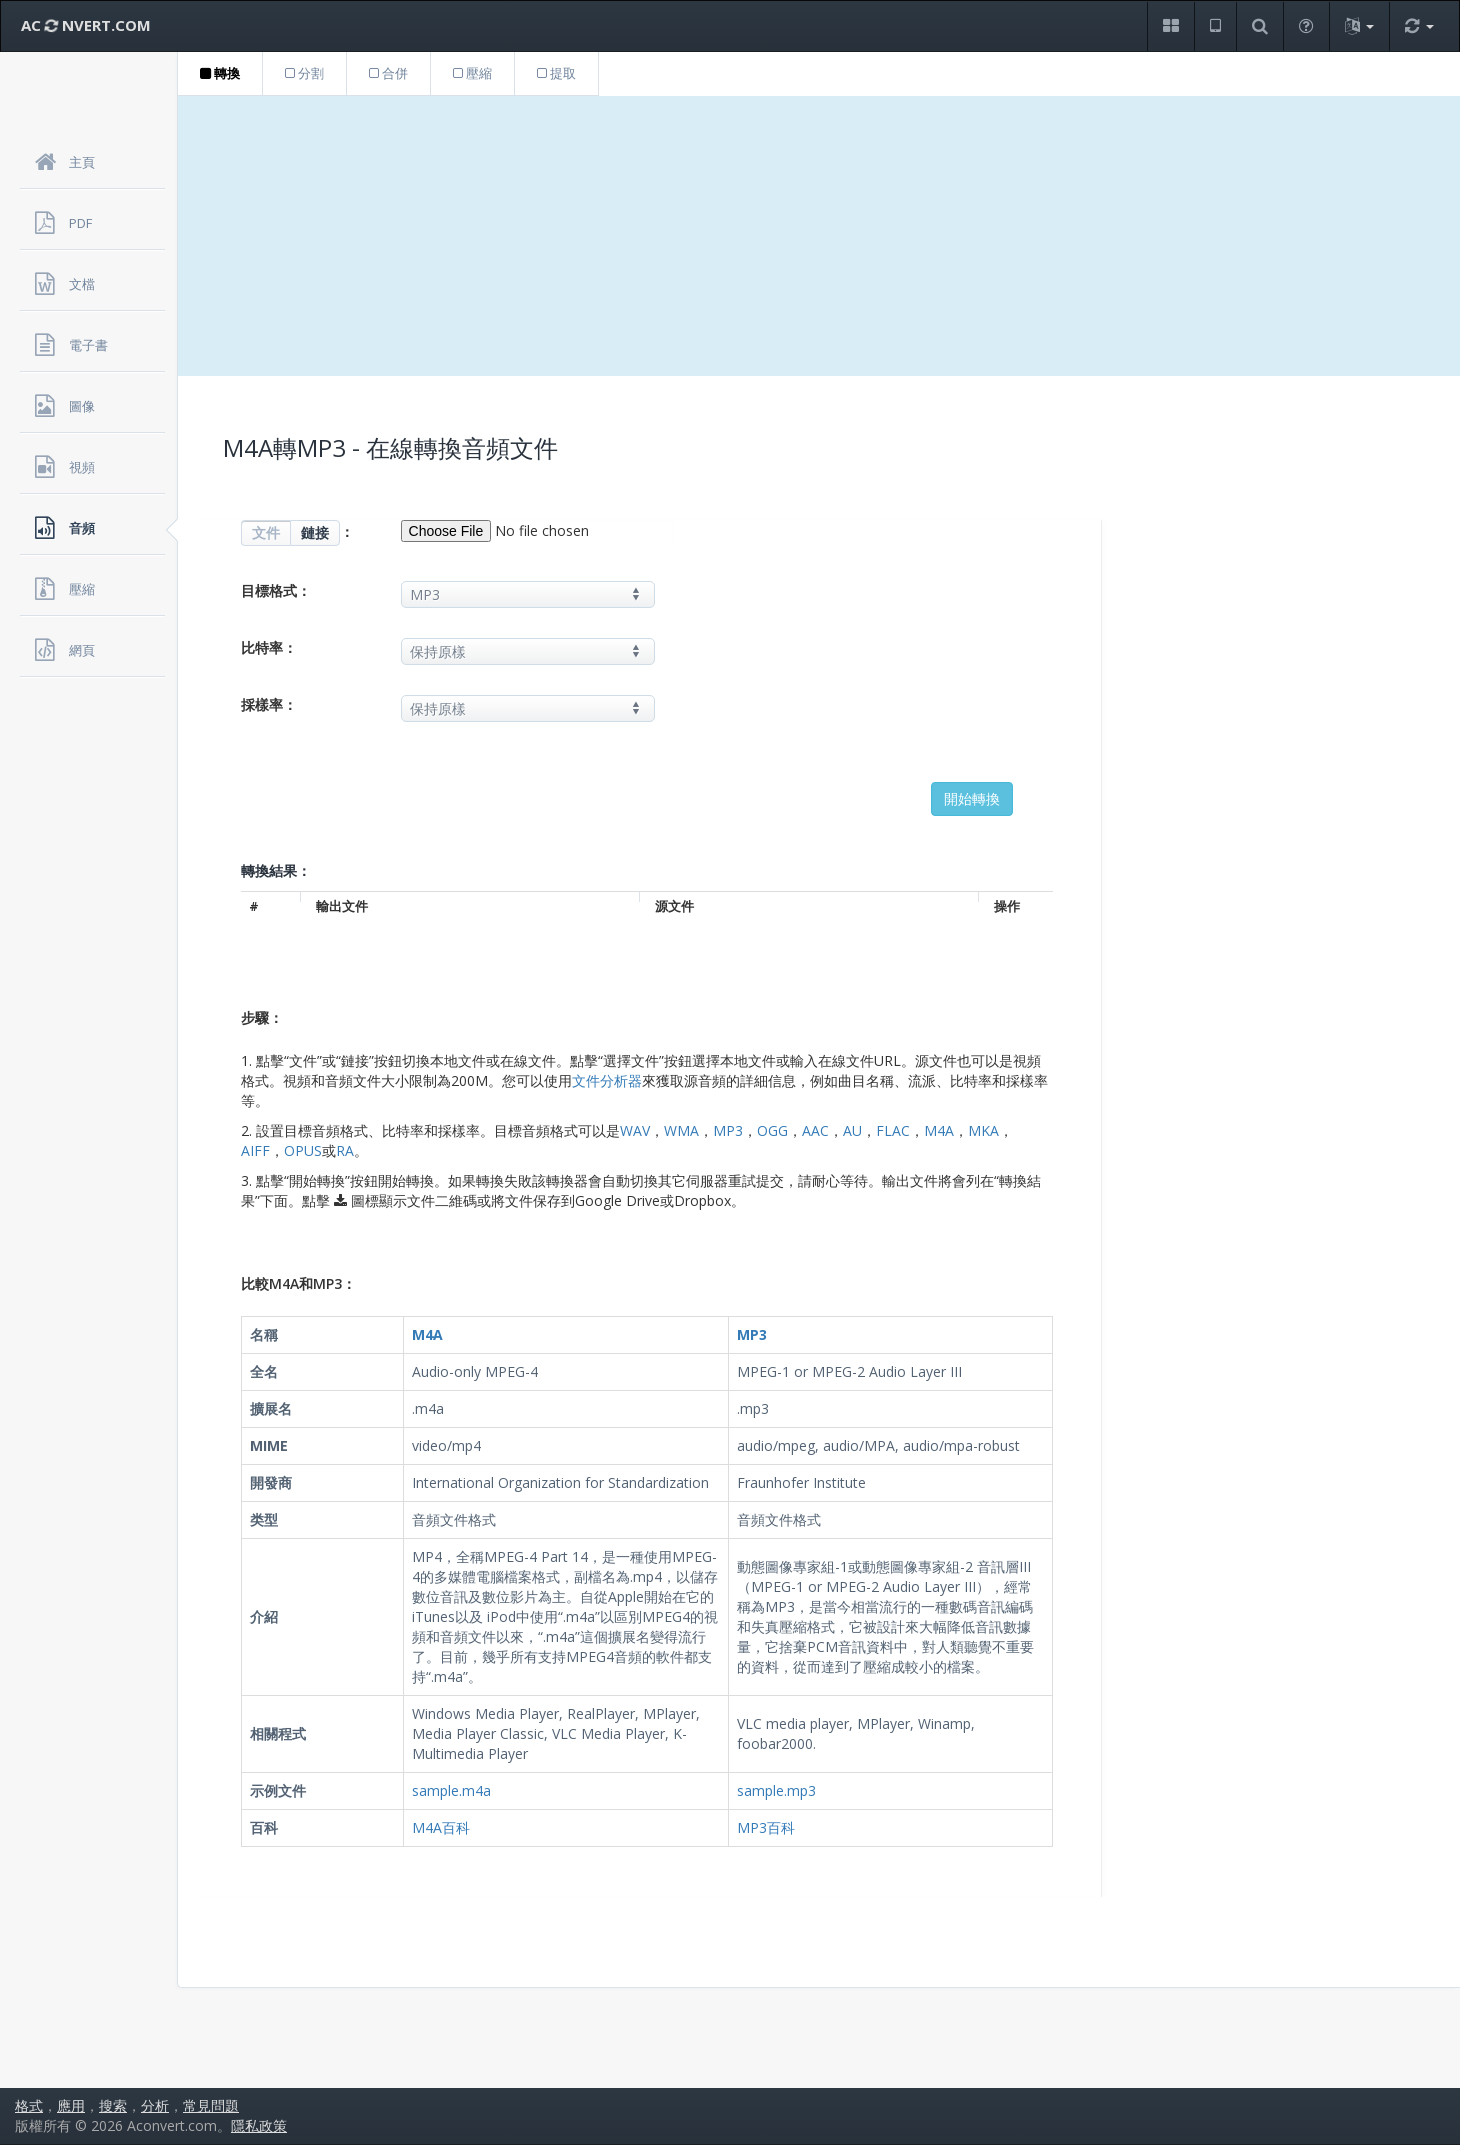 The width and height of the screenshot is (1460, 2145). What do you see at coordinates (819, 236) in the screenshot?
I see `[Advertisement]` at bounding box center [819, 236].